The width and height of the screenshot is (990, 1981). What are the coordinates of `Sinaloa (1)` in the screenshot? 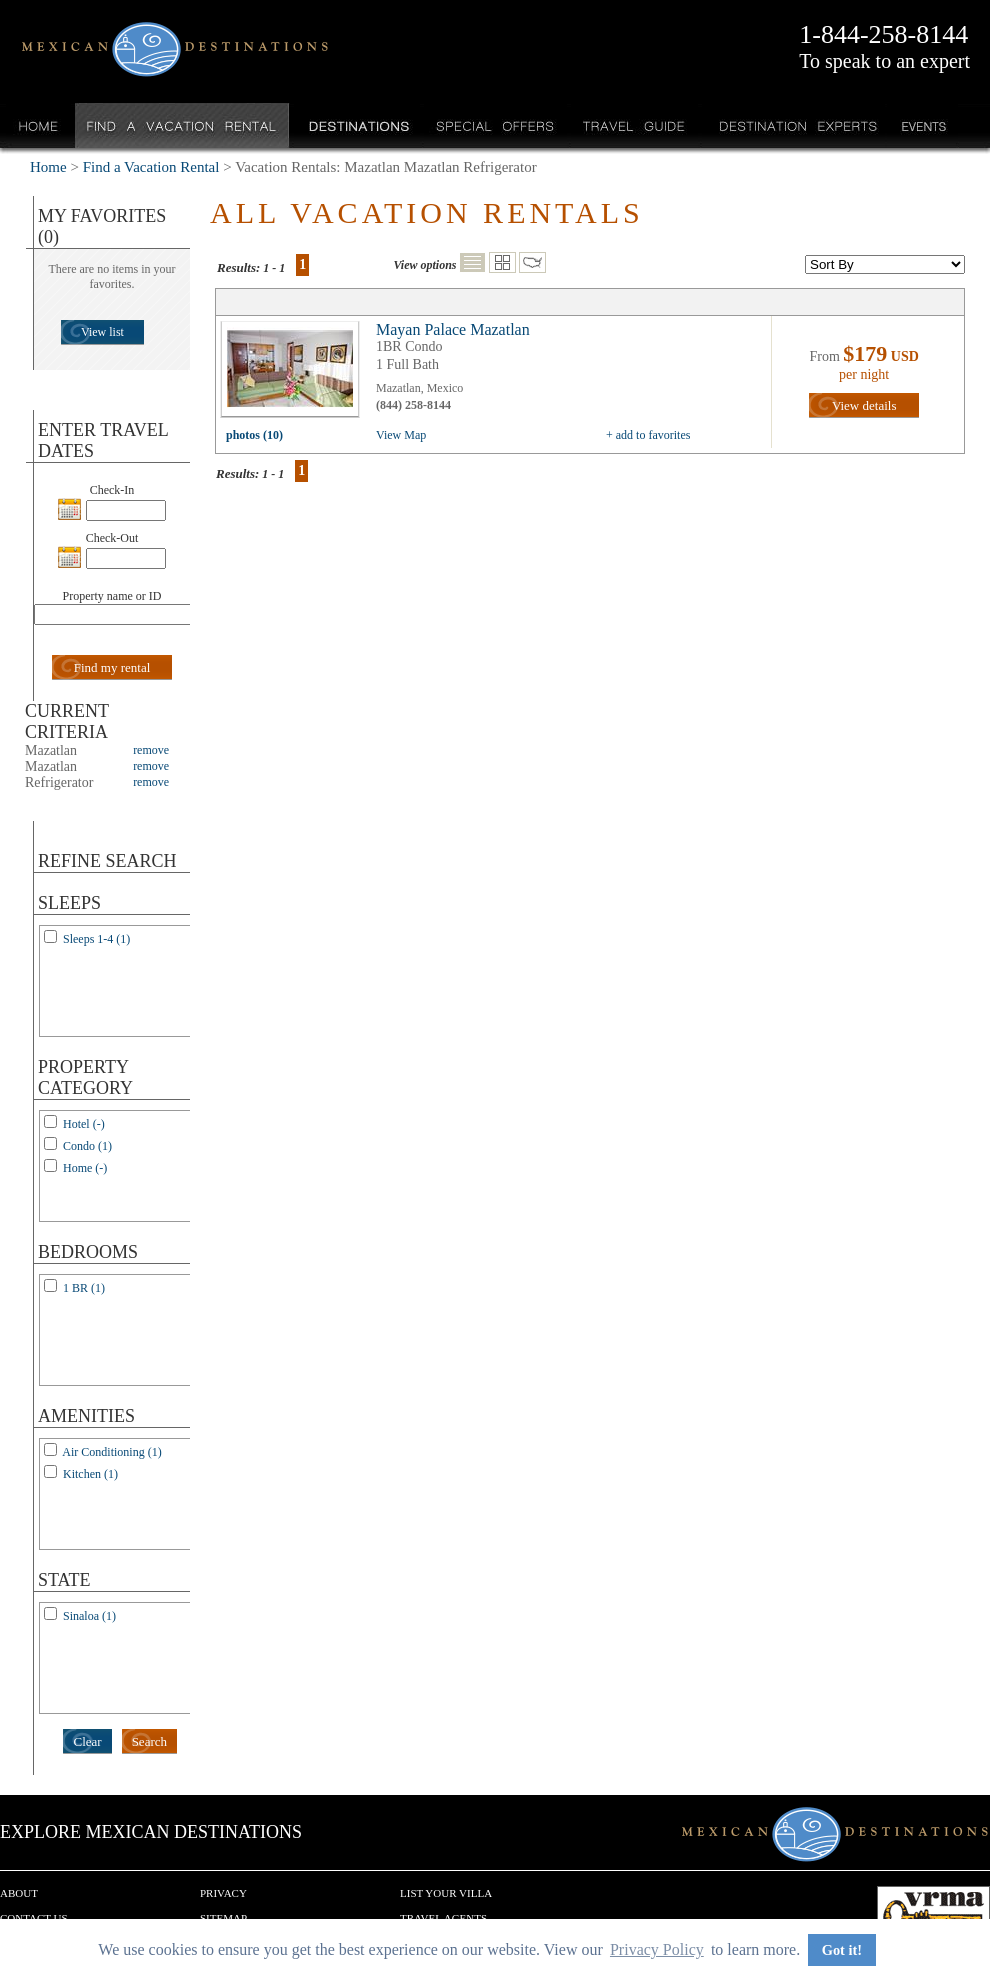 It's located at (89, 1616).